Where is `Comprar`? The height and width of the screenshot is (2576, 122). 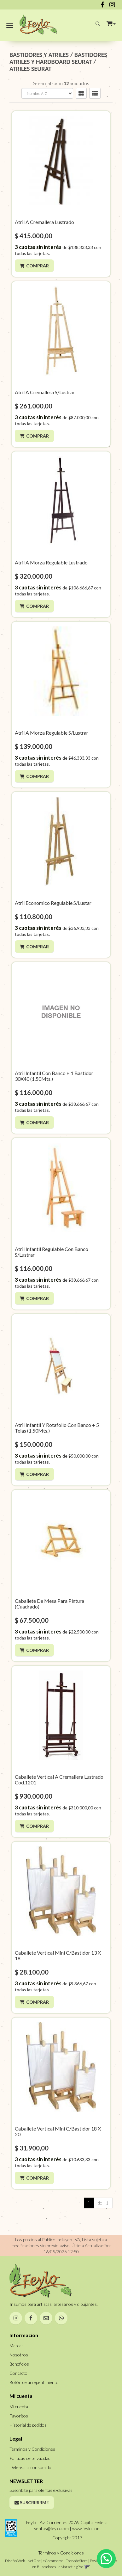
Comprar is located at coordinates (37, 265).